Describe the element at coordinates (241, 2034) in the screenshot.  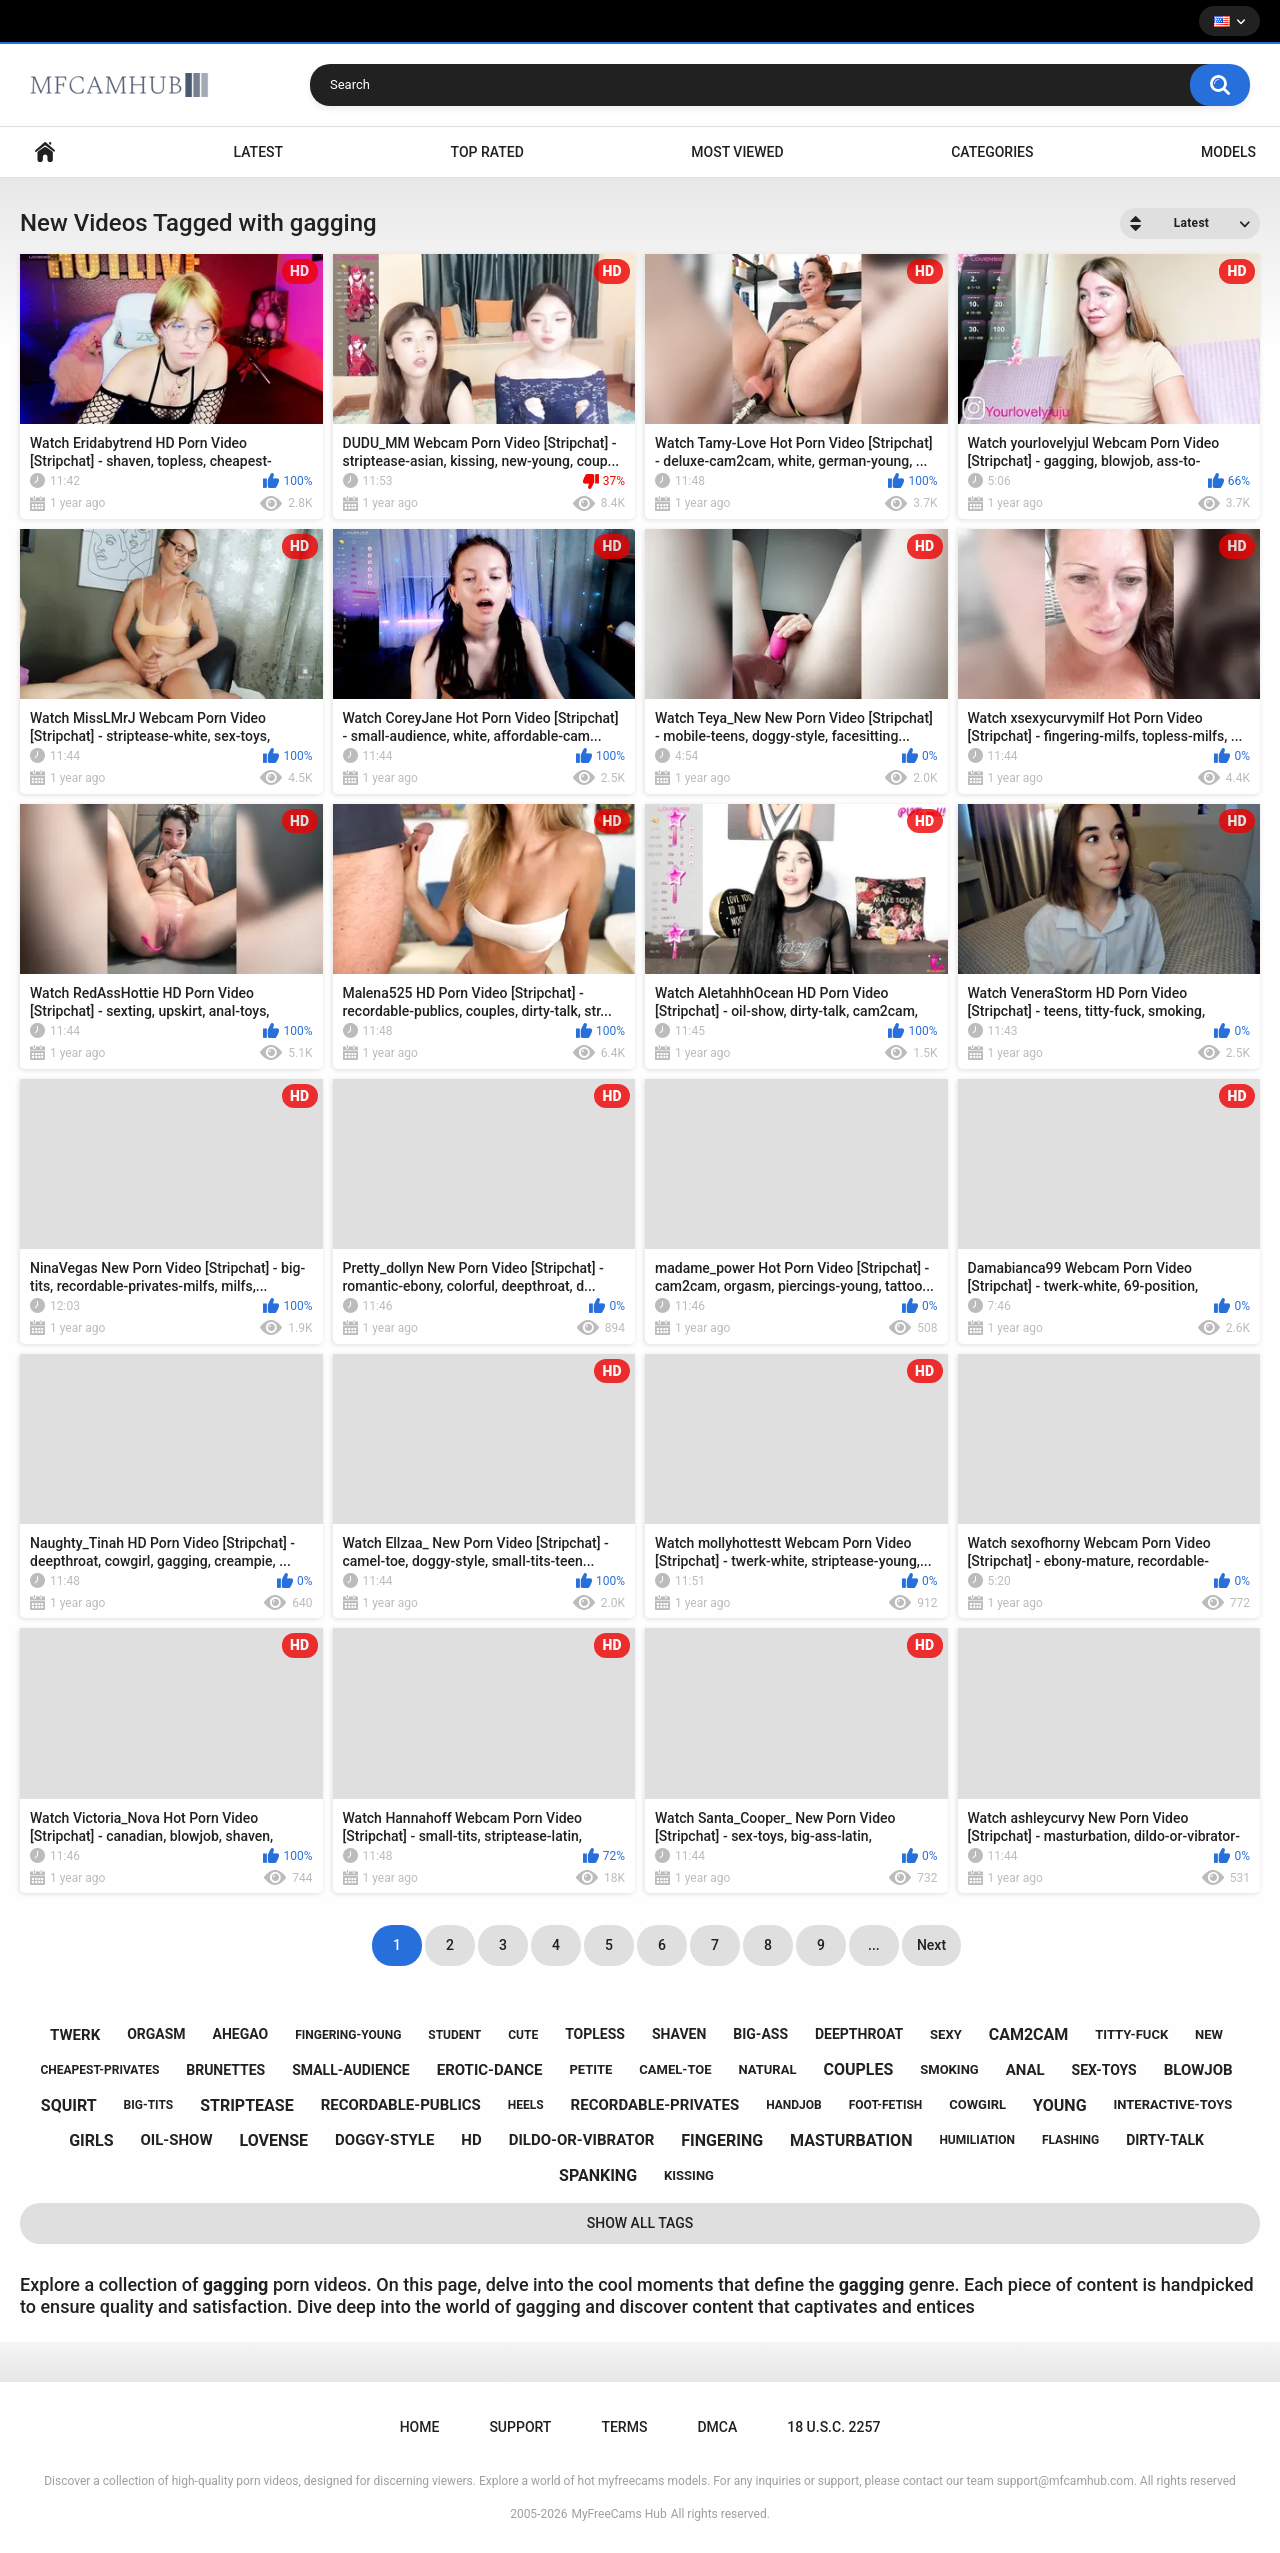
I see `ahegao` at that location.